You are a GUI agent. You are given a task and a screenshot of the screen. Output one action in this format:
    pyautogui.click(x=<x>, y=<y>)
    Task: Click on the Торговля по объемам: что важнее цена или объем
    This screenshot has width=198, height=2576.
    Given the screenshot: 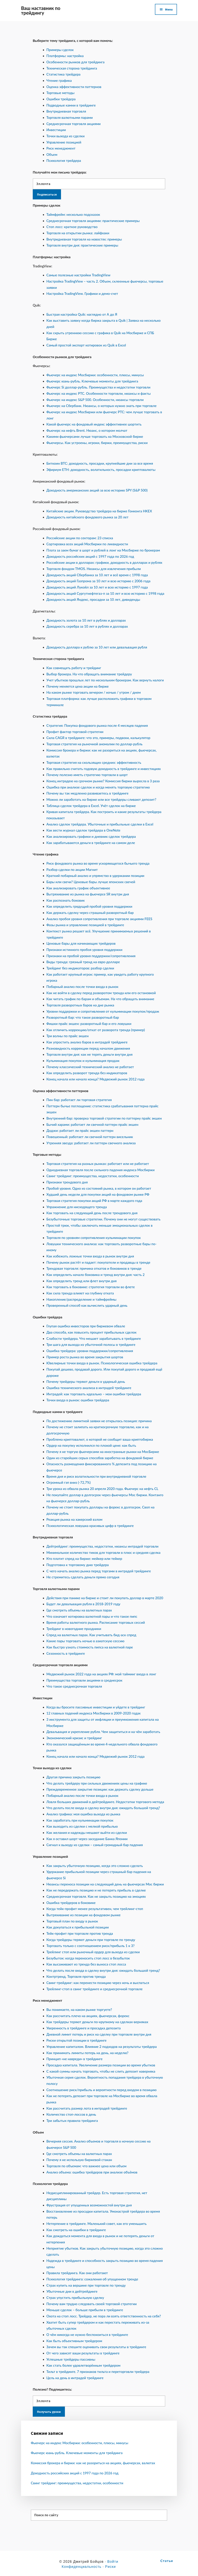 What is the action you would take?
    pyautogui.click(x=86, y=2166)
    